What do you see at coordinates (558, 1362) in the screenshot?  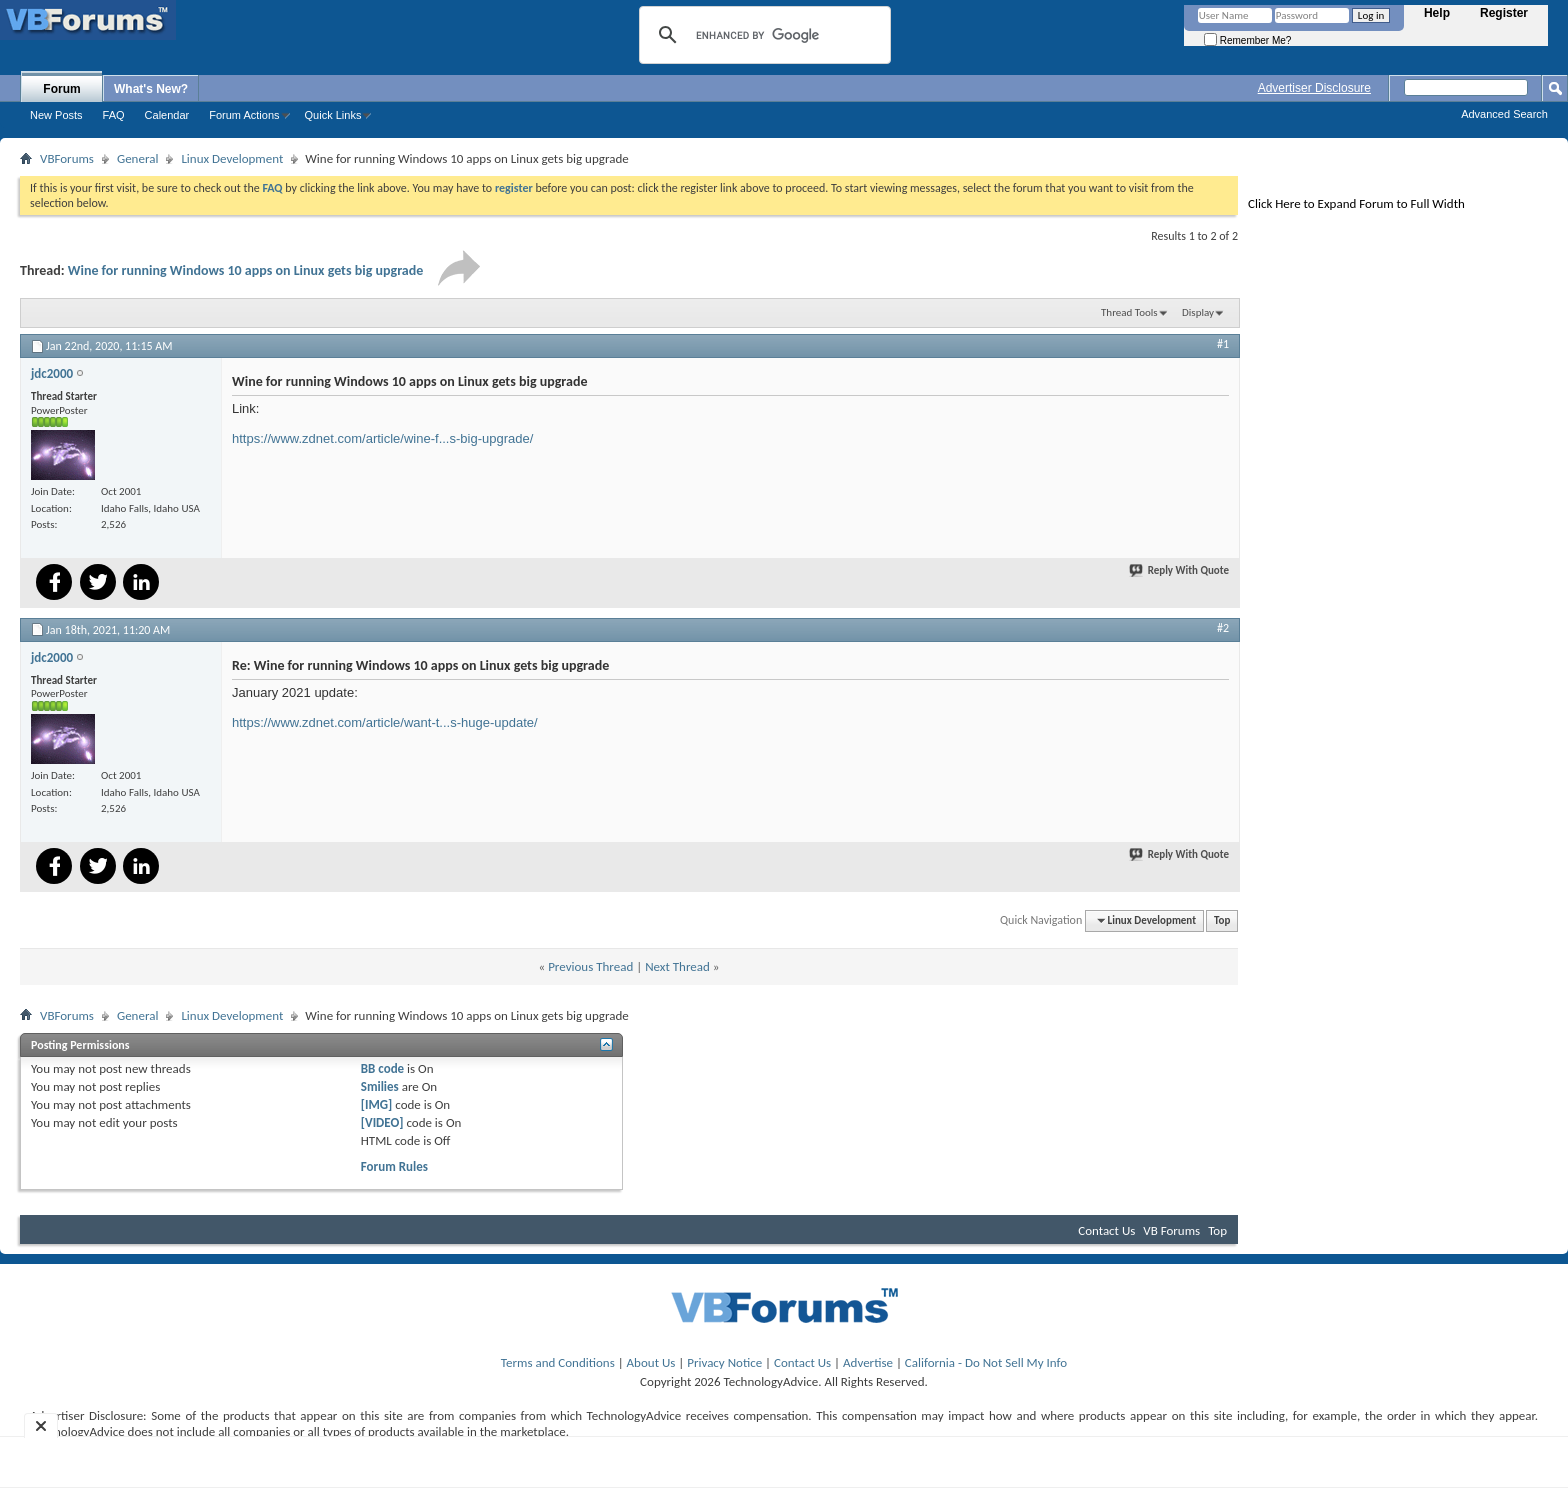 I see `Terms and Conditions` at bounding box center [558, 1362].